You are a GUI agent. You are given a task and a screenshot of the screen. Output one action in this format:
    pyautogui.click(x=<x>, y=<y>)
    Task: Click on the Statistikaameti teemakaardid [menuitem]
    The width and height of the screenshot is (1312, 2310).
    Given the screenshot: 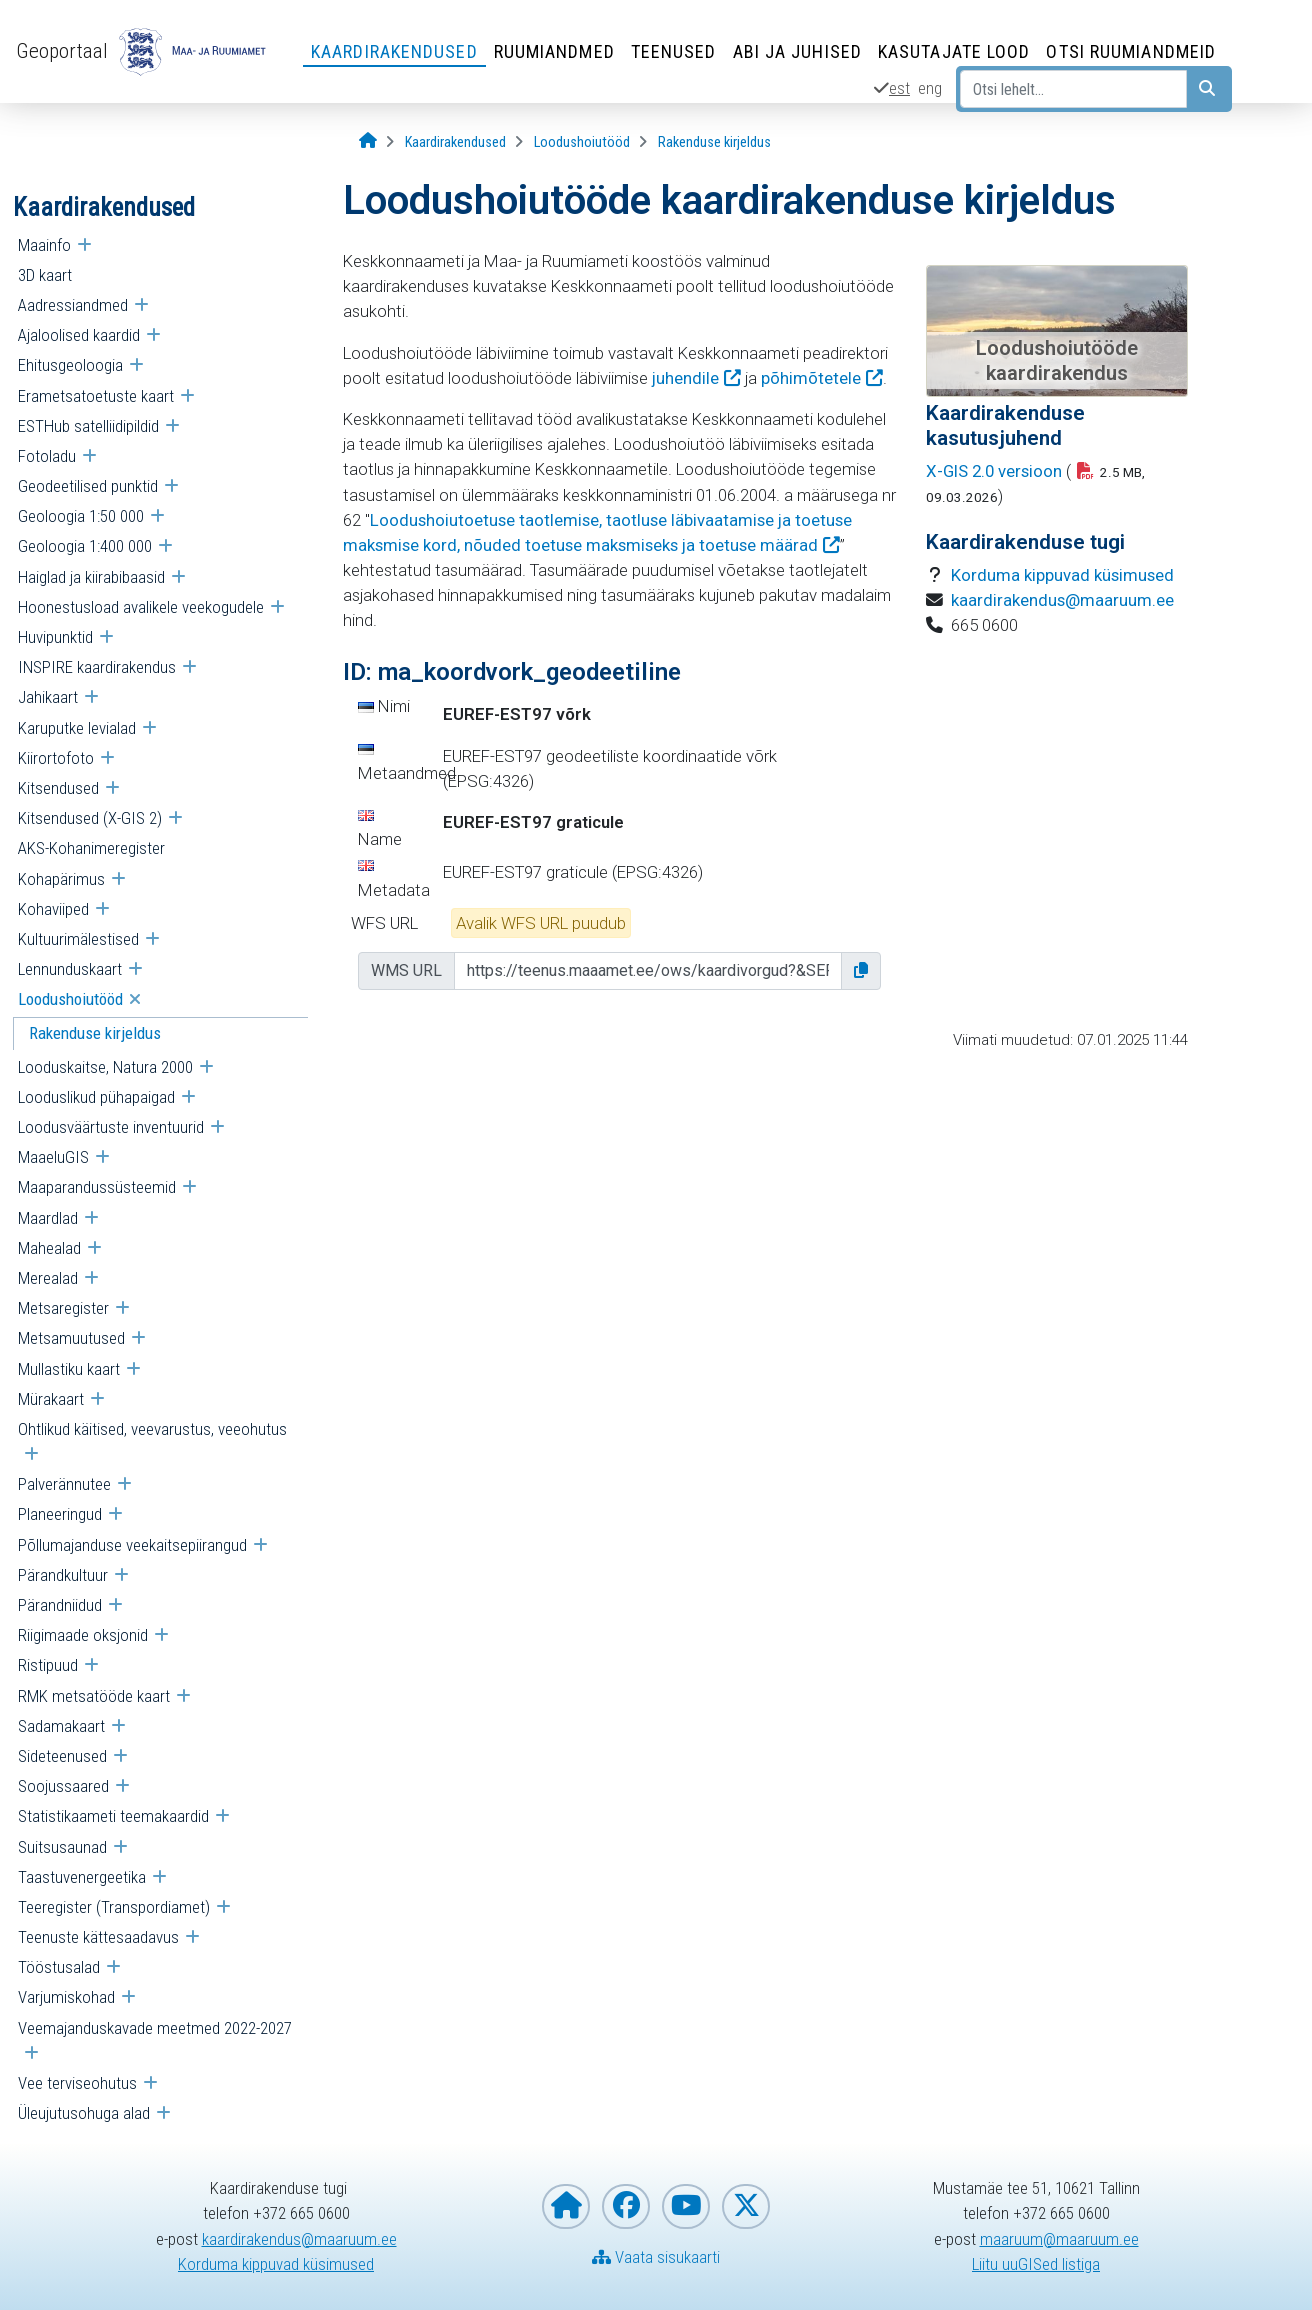 What is the action you would take?
    pyautogui.click(x=113, y=1816)
    